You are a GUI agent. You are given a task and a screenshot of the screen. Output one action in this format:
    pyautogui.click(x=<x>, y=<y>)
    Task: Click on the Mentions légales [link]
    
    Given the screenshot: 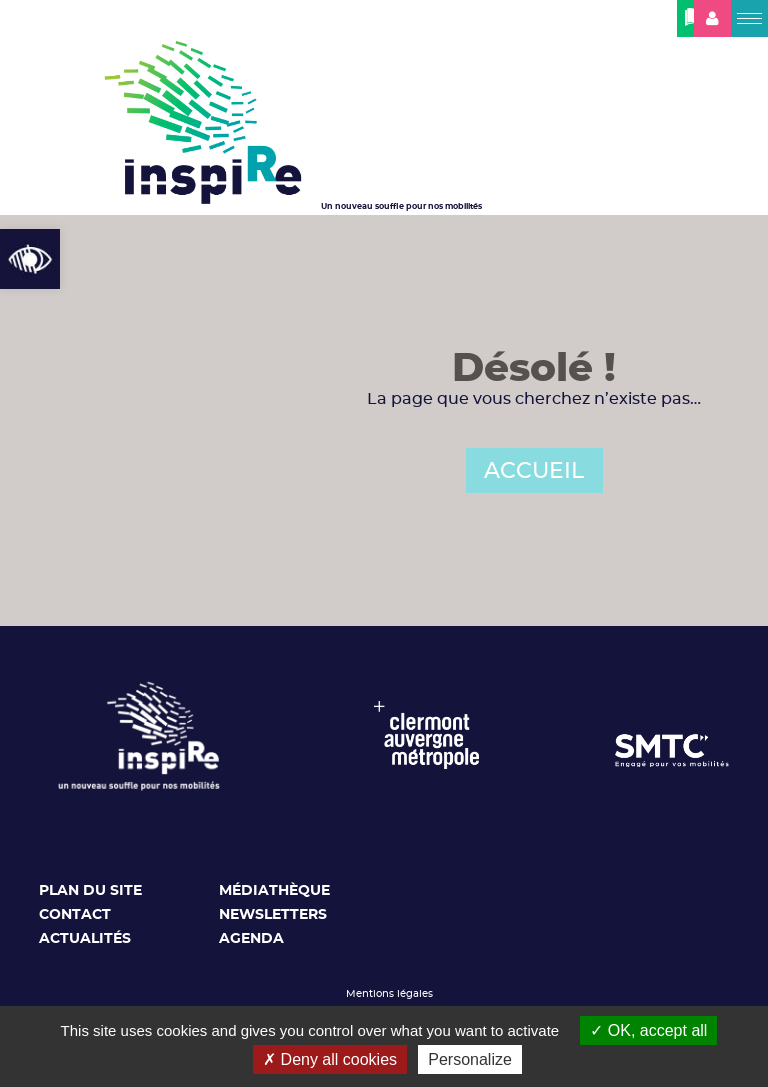 What is the action you would take?
    pyautogui.click(x=389, y=994)
    